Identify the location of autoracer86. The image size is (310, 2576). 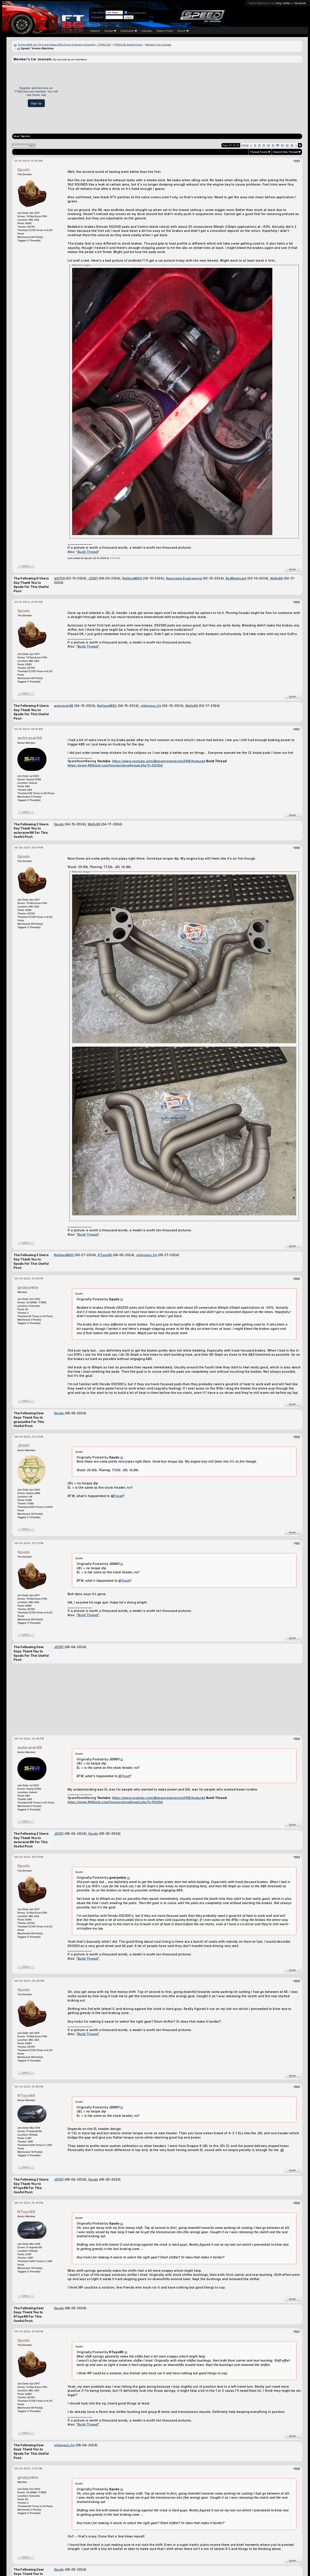
(63, 705).